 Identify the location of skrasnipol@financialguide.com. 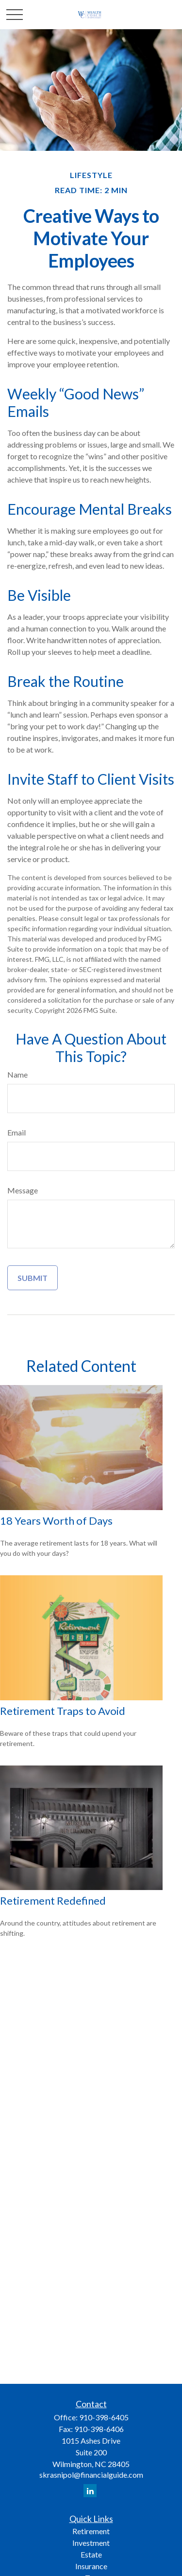
(91, 2474).